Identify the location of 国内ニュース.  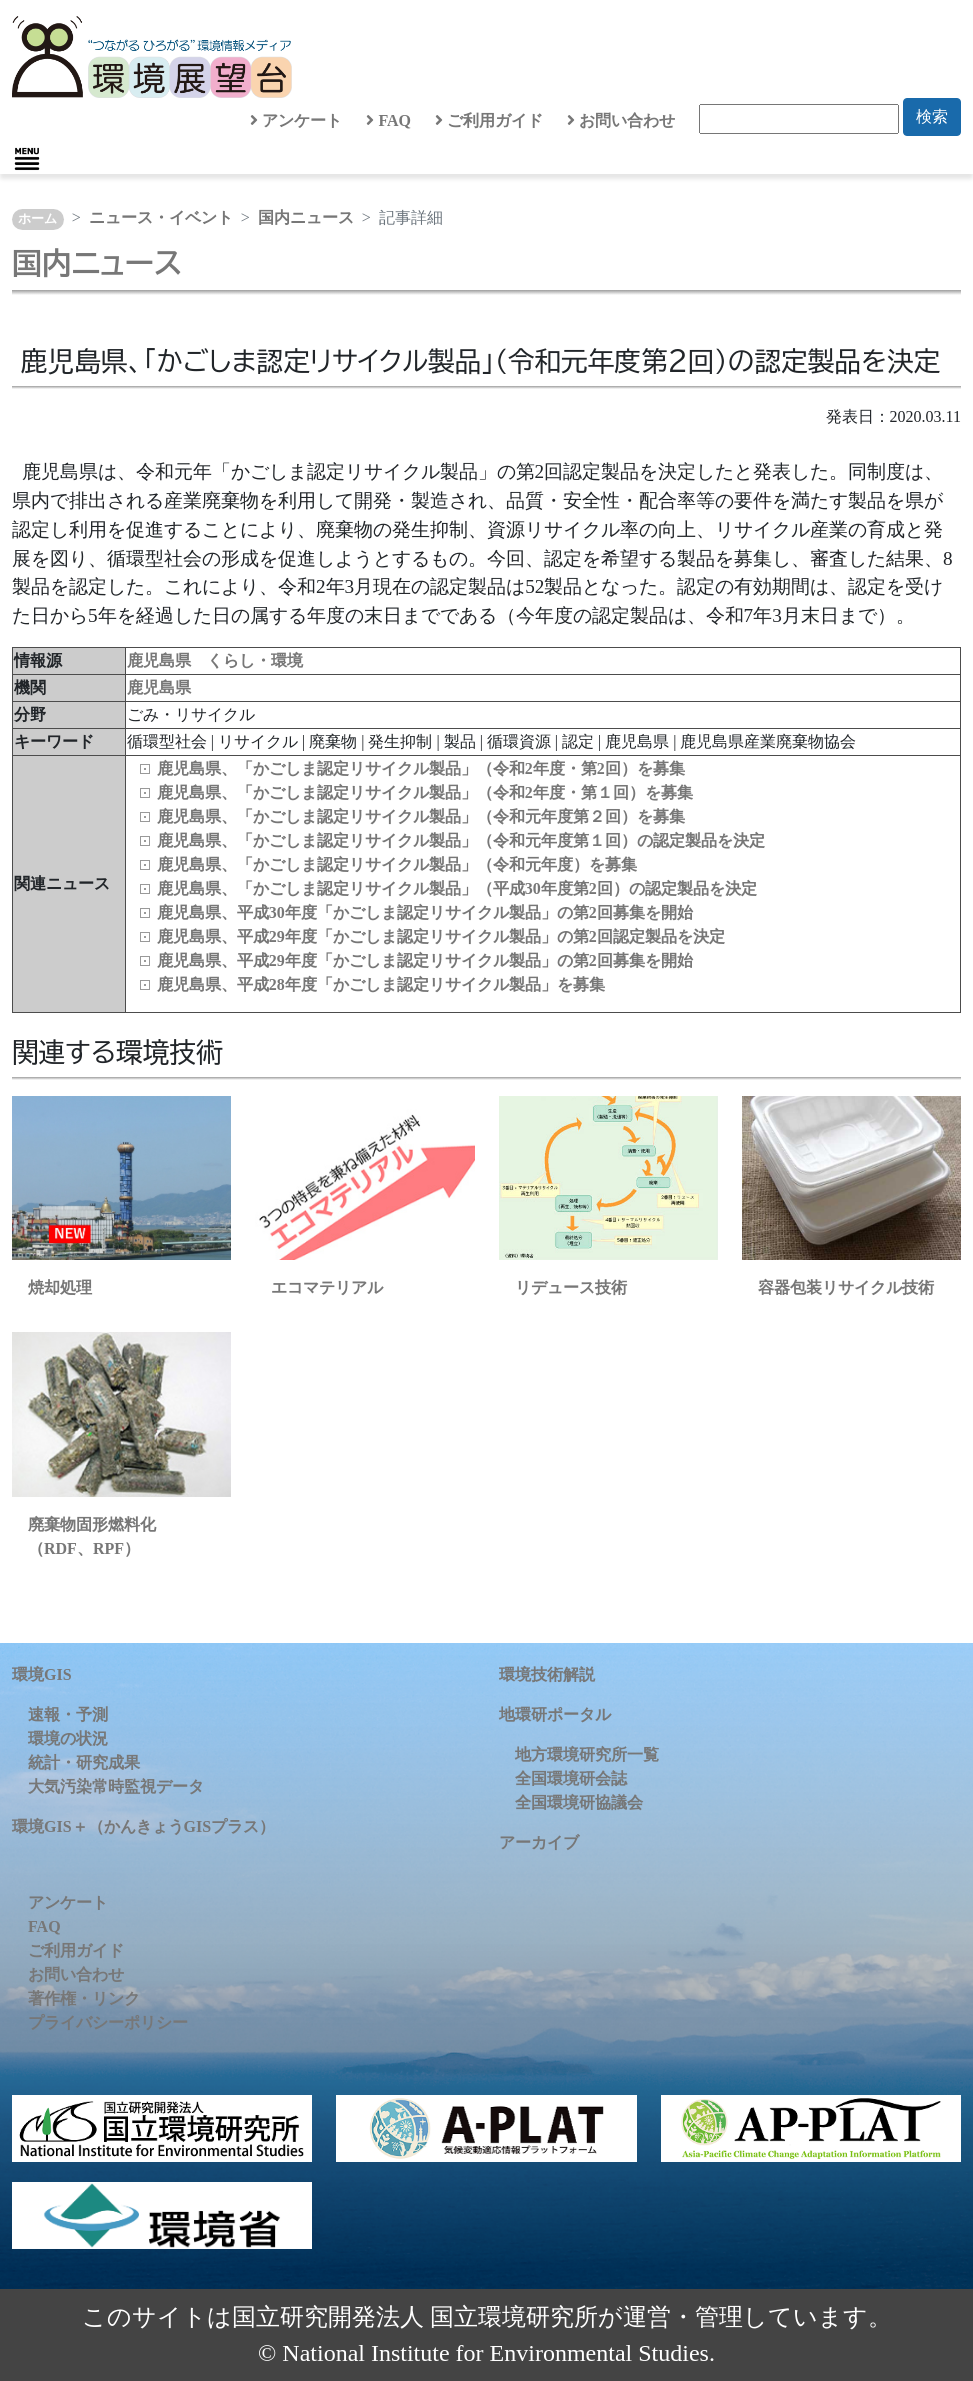
(306, 217).